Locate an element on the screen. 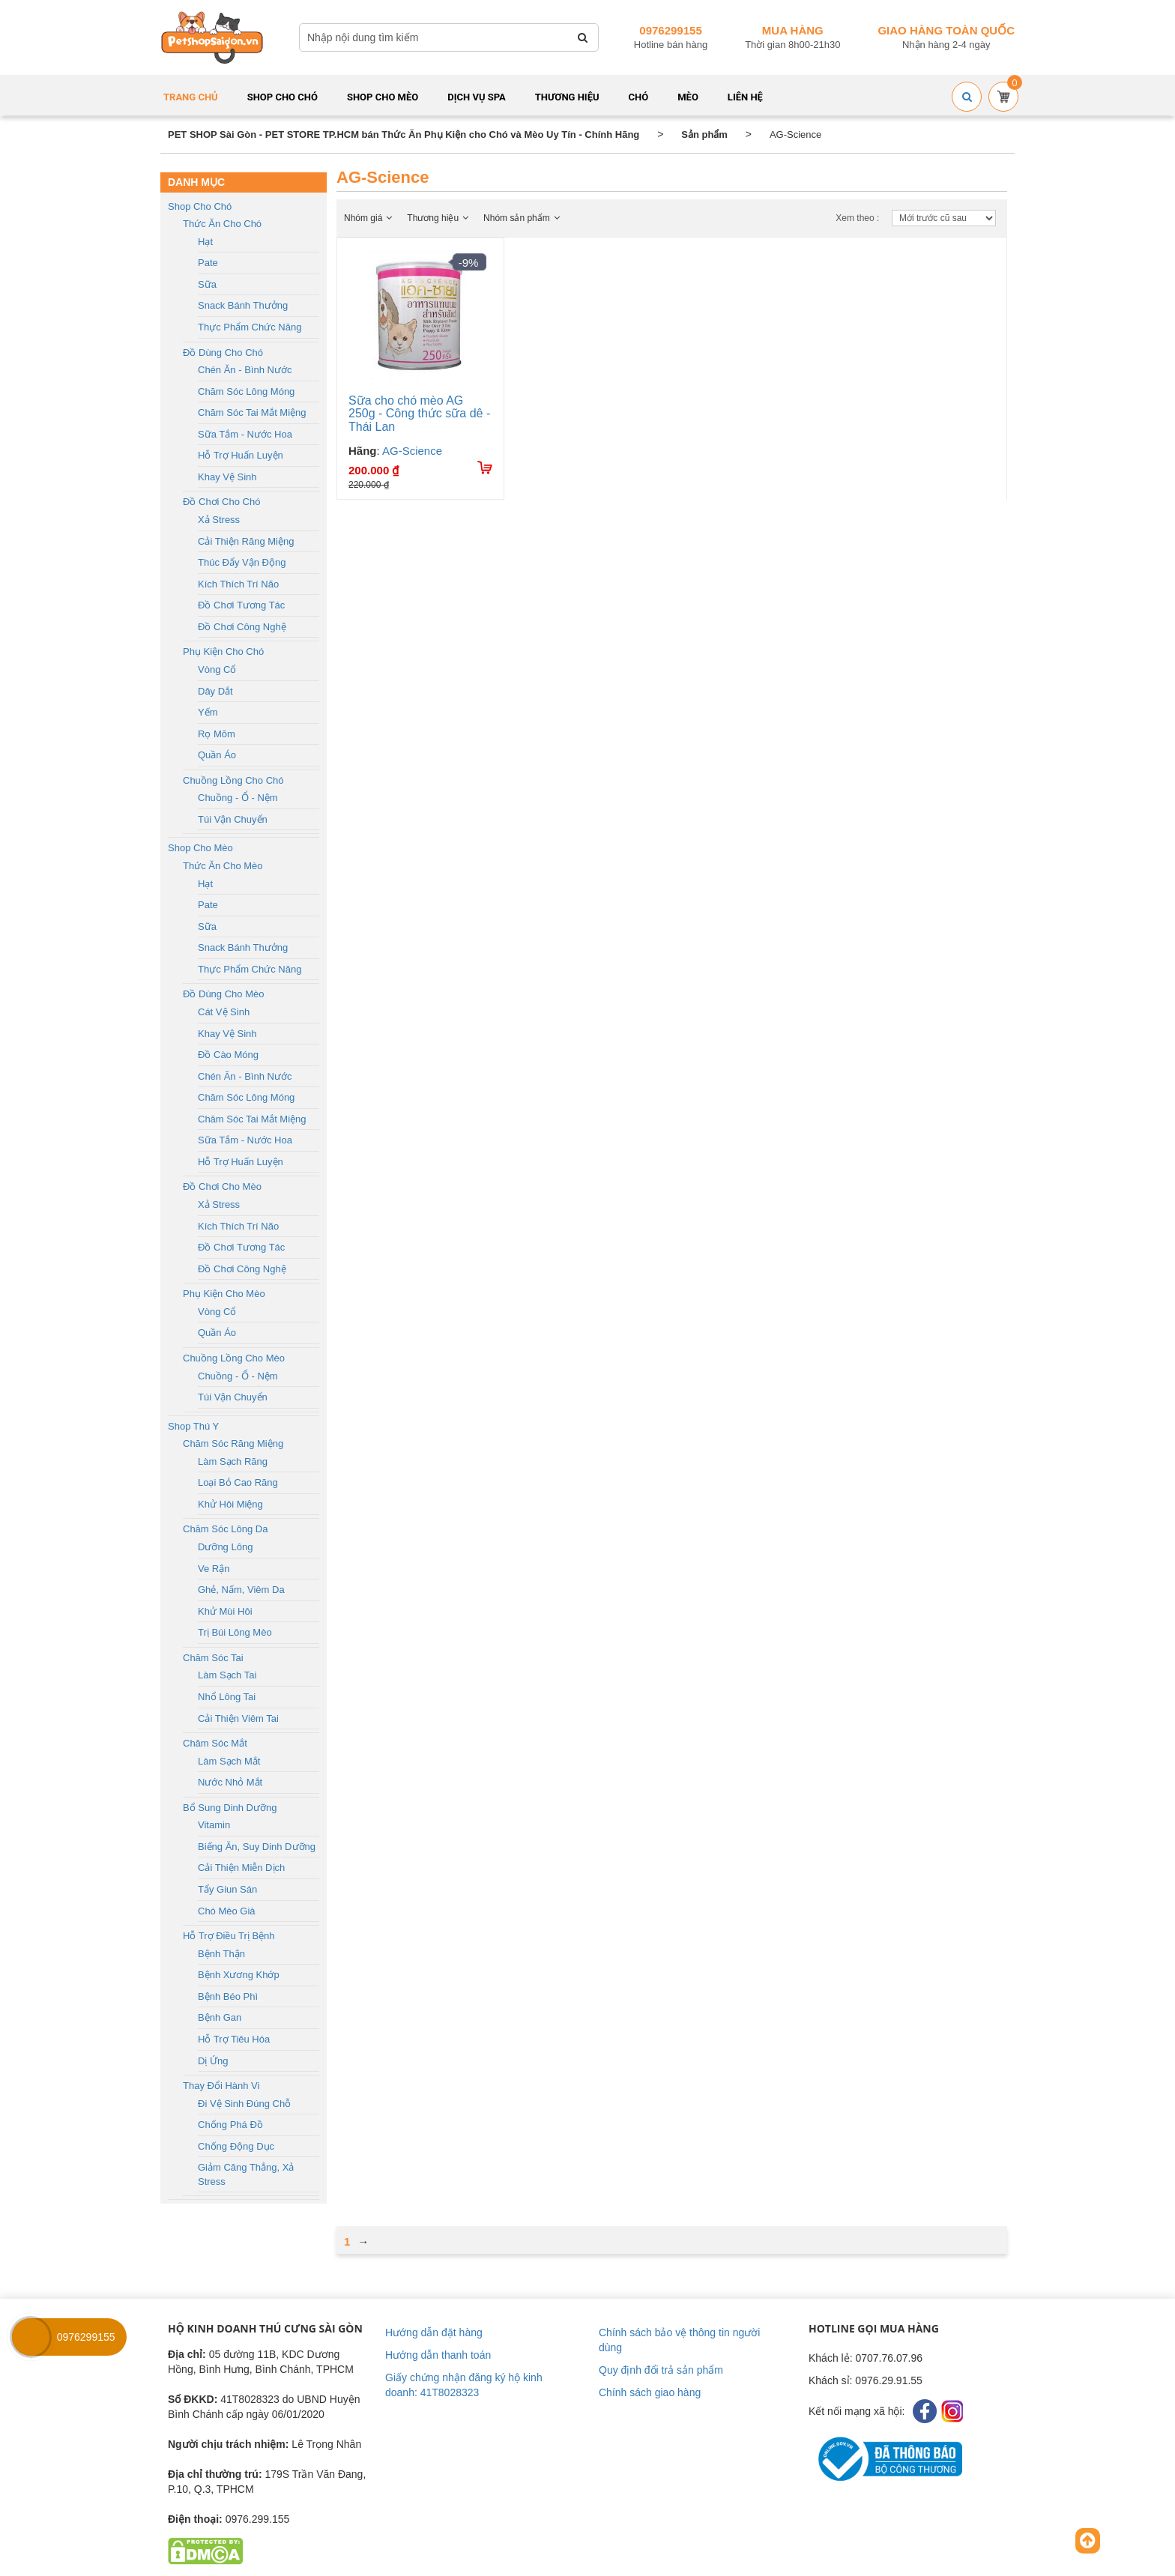  Yếm is located at coordinates (208, 712).